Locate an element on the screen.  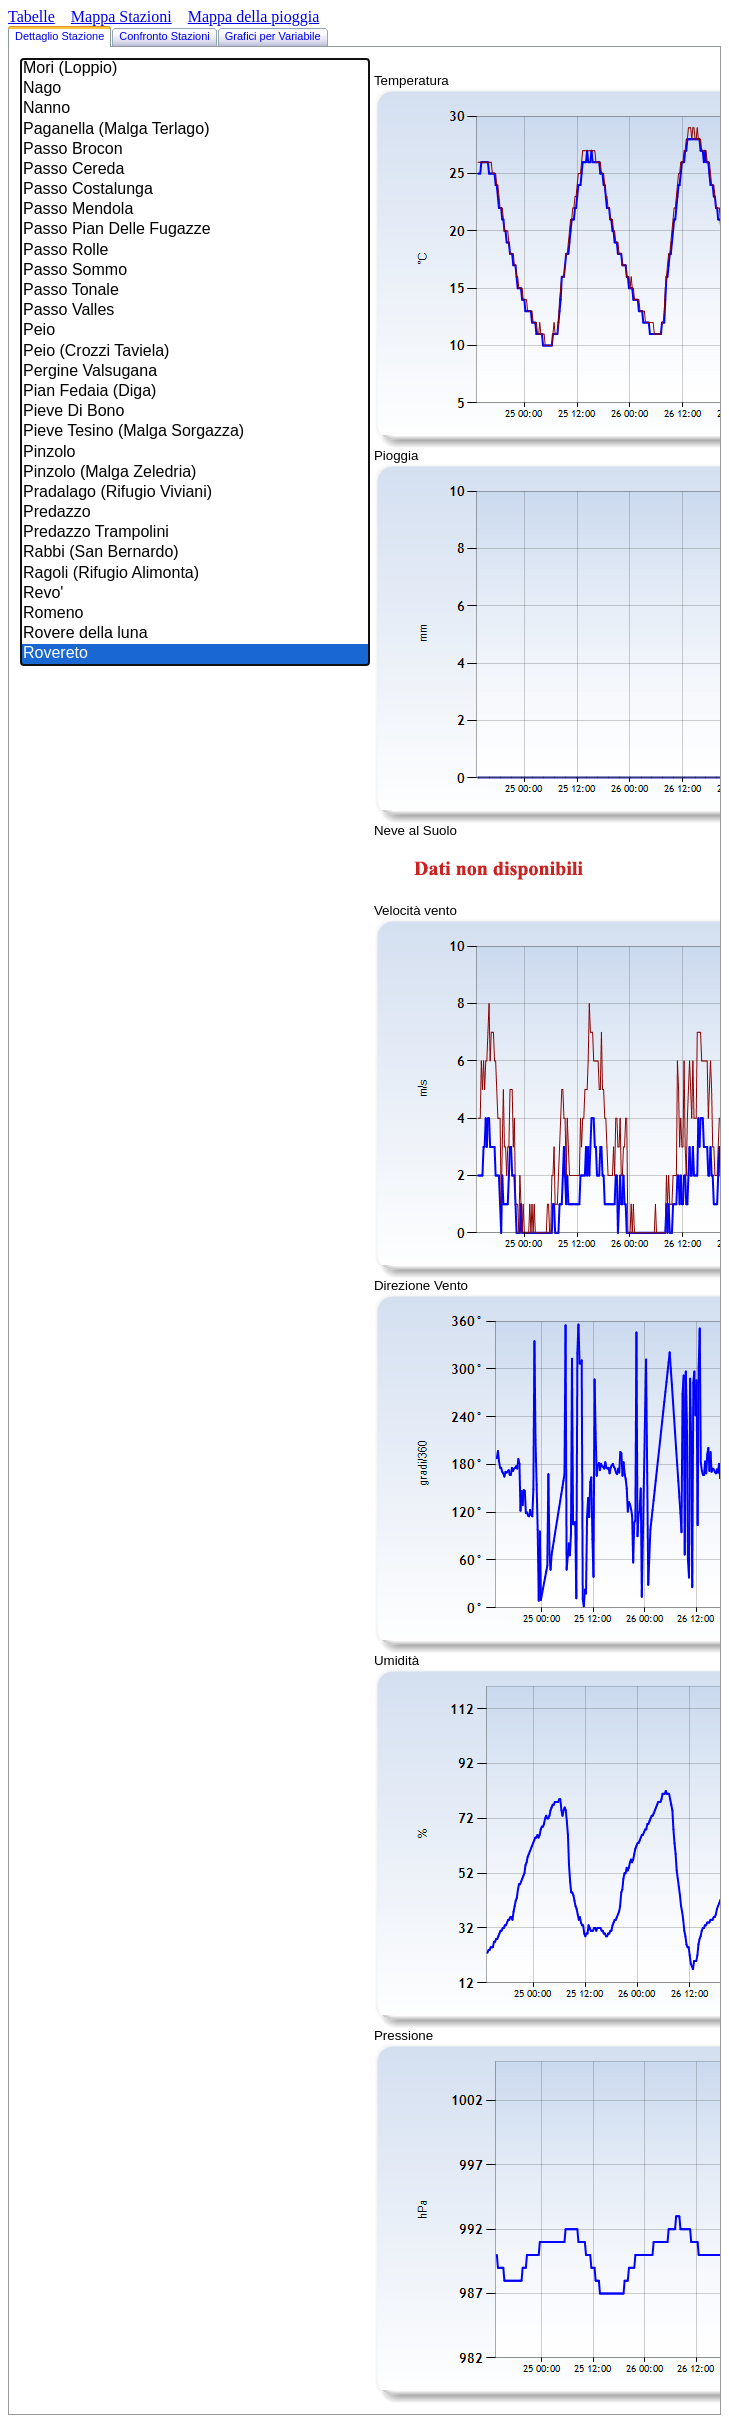
Romeno is located at coordinates (195, 614).